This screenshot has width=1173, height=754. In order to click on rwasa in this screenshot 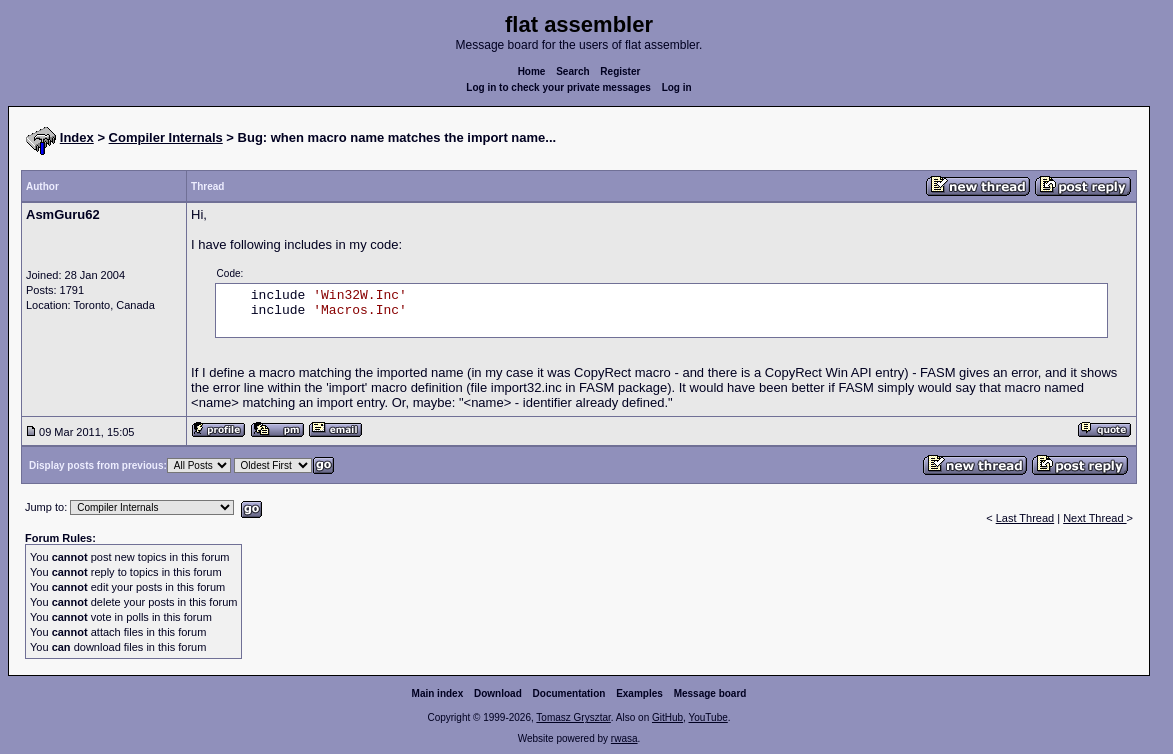, I will do `click(624, 738)`.